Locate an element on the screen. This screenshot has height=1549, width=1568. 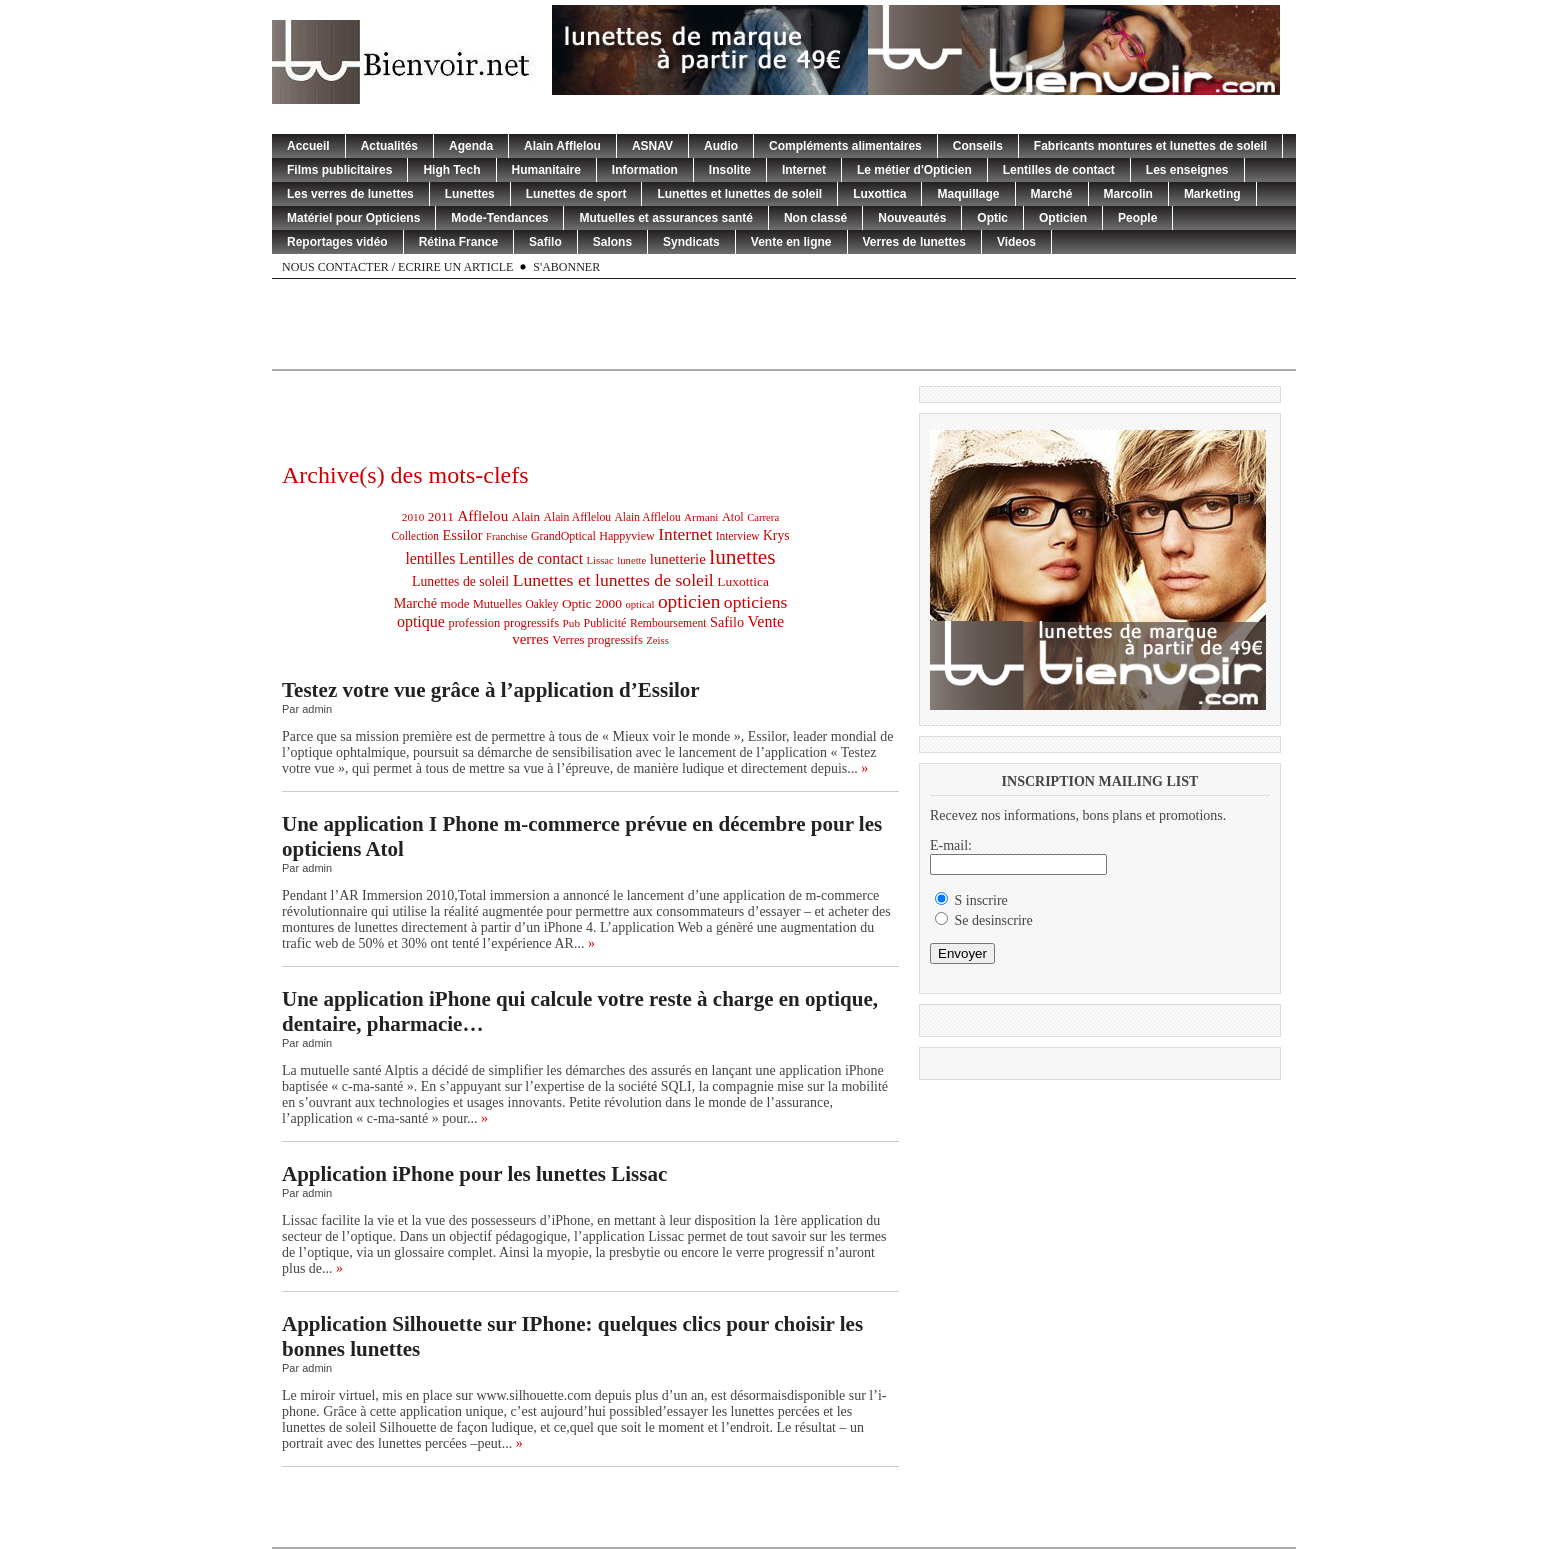
Optic is located at coordinates (992, 218).